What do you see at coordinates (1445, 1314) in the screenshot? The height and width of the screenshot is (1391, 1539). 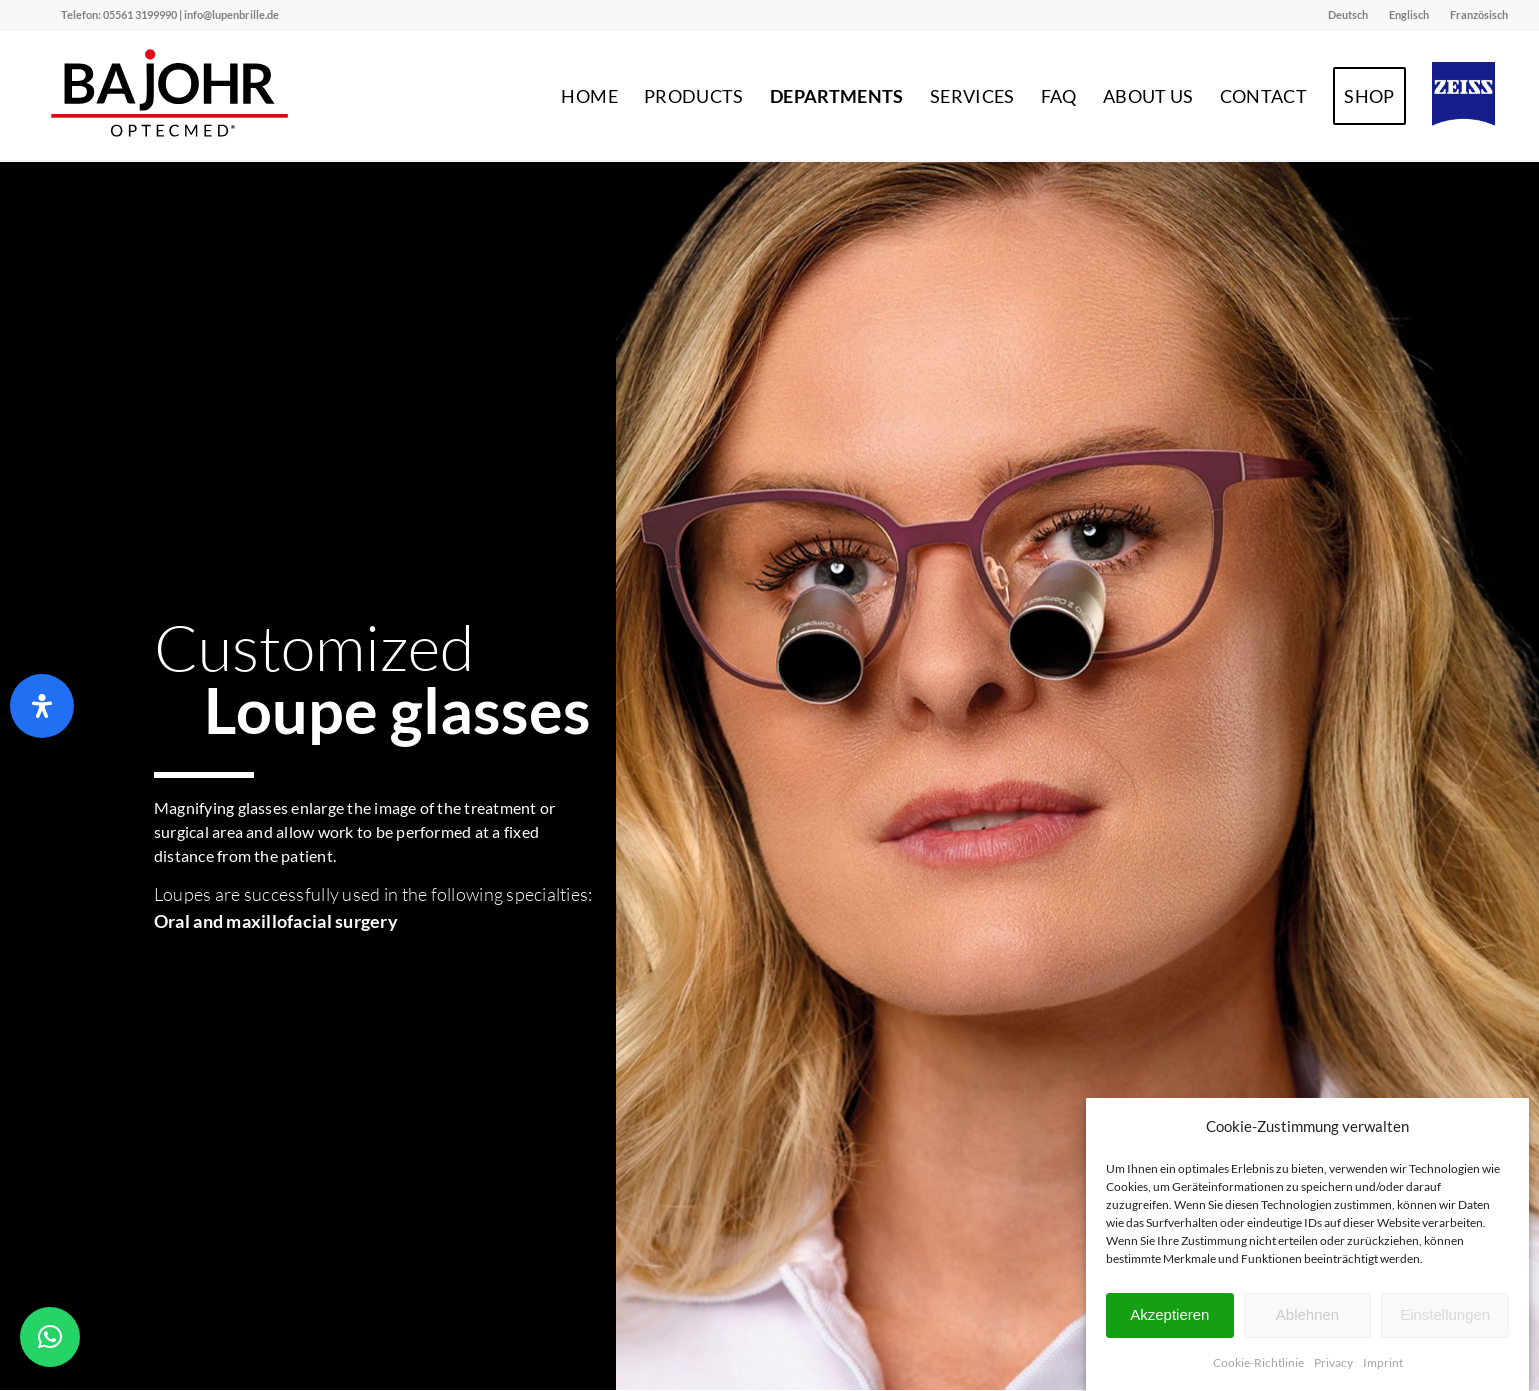 I see `Einstellungen` at bounding box center [1445, 1314].